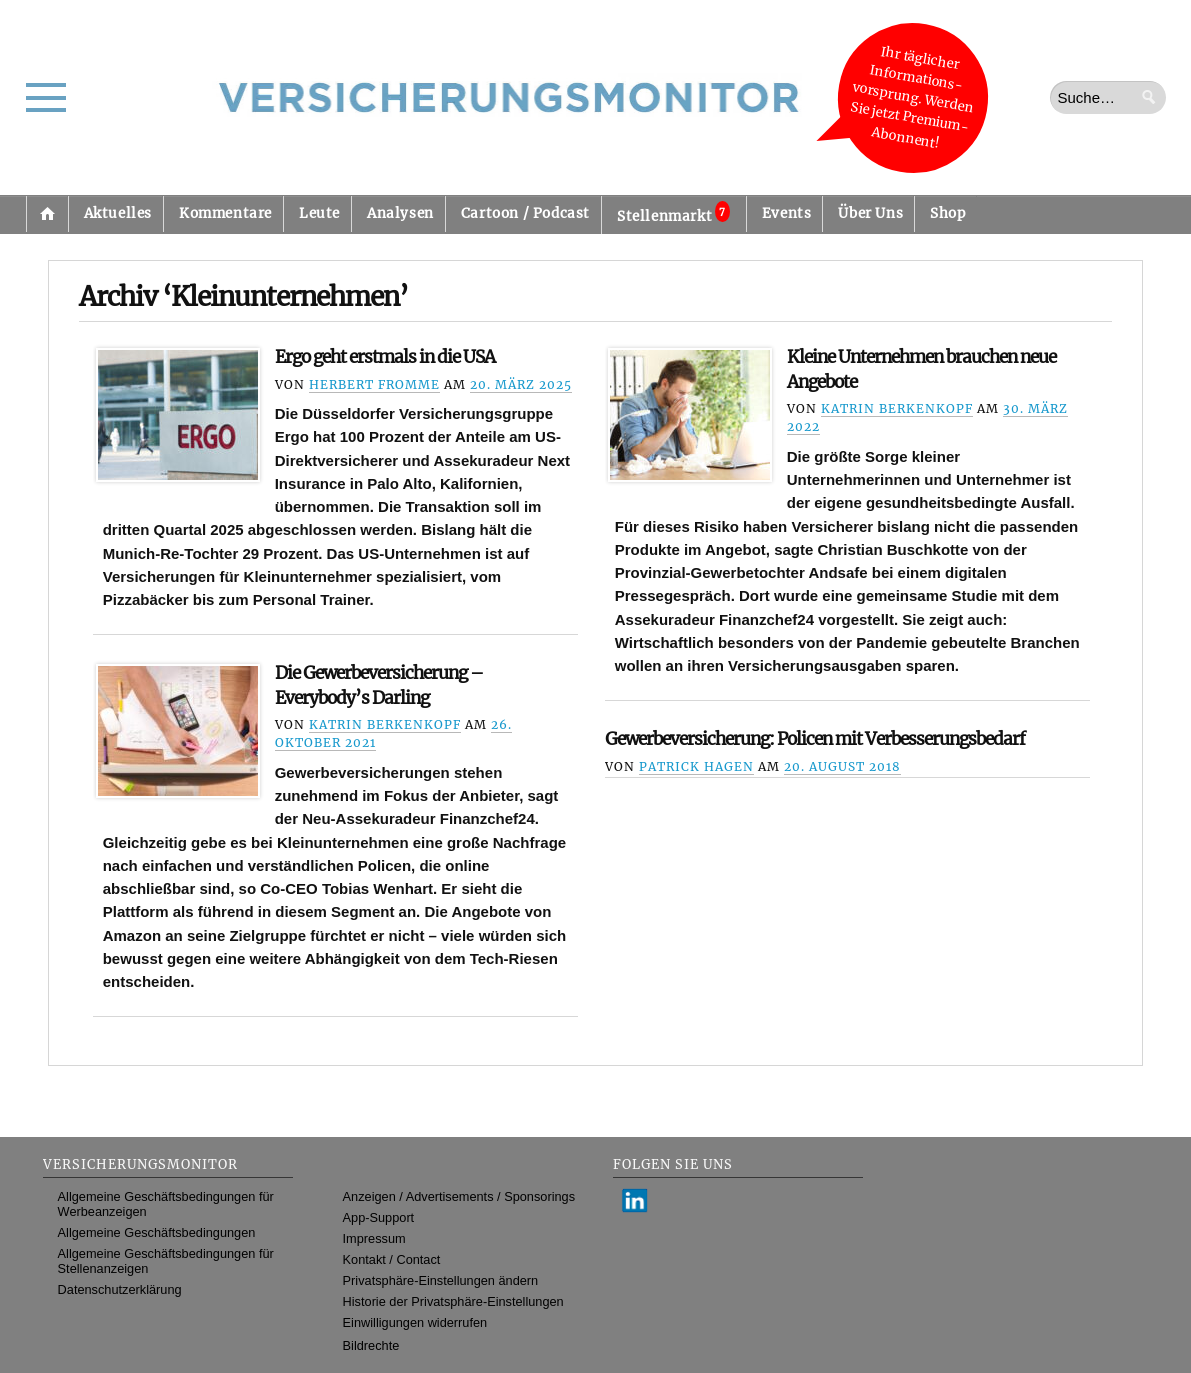  What do you see at coordinates (319, 213) in the screenshot?
I see `Leute` at bounding box center [319, 213].